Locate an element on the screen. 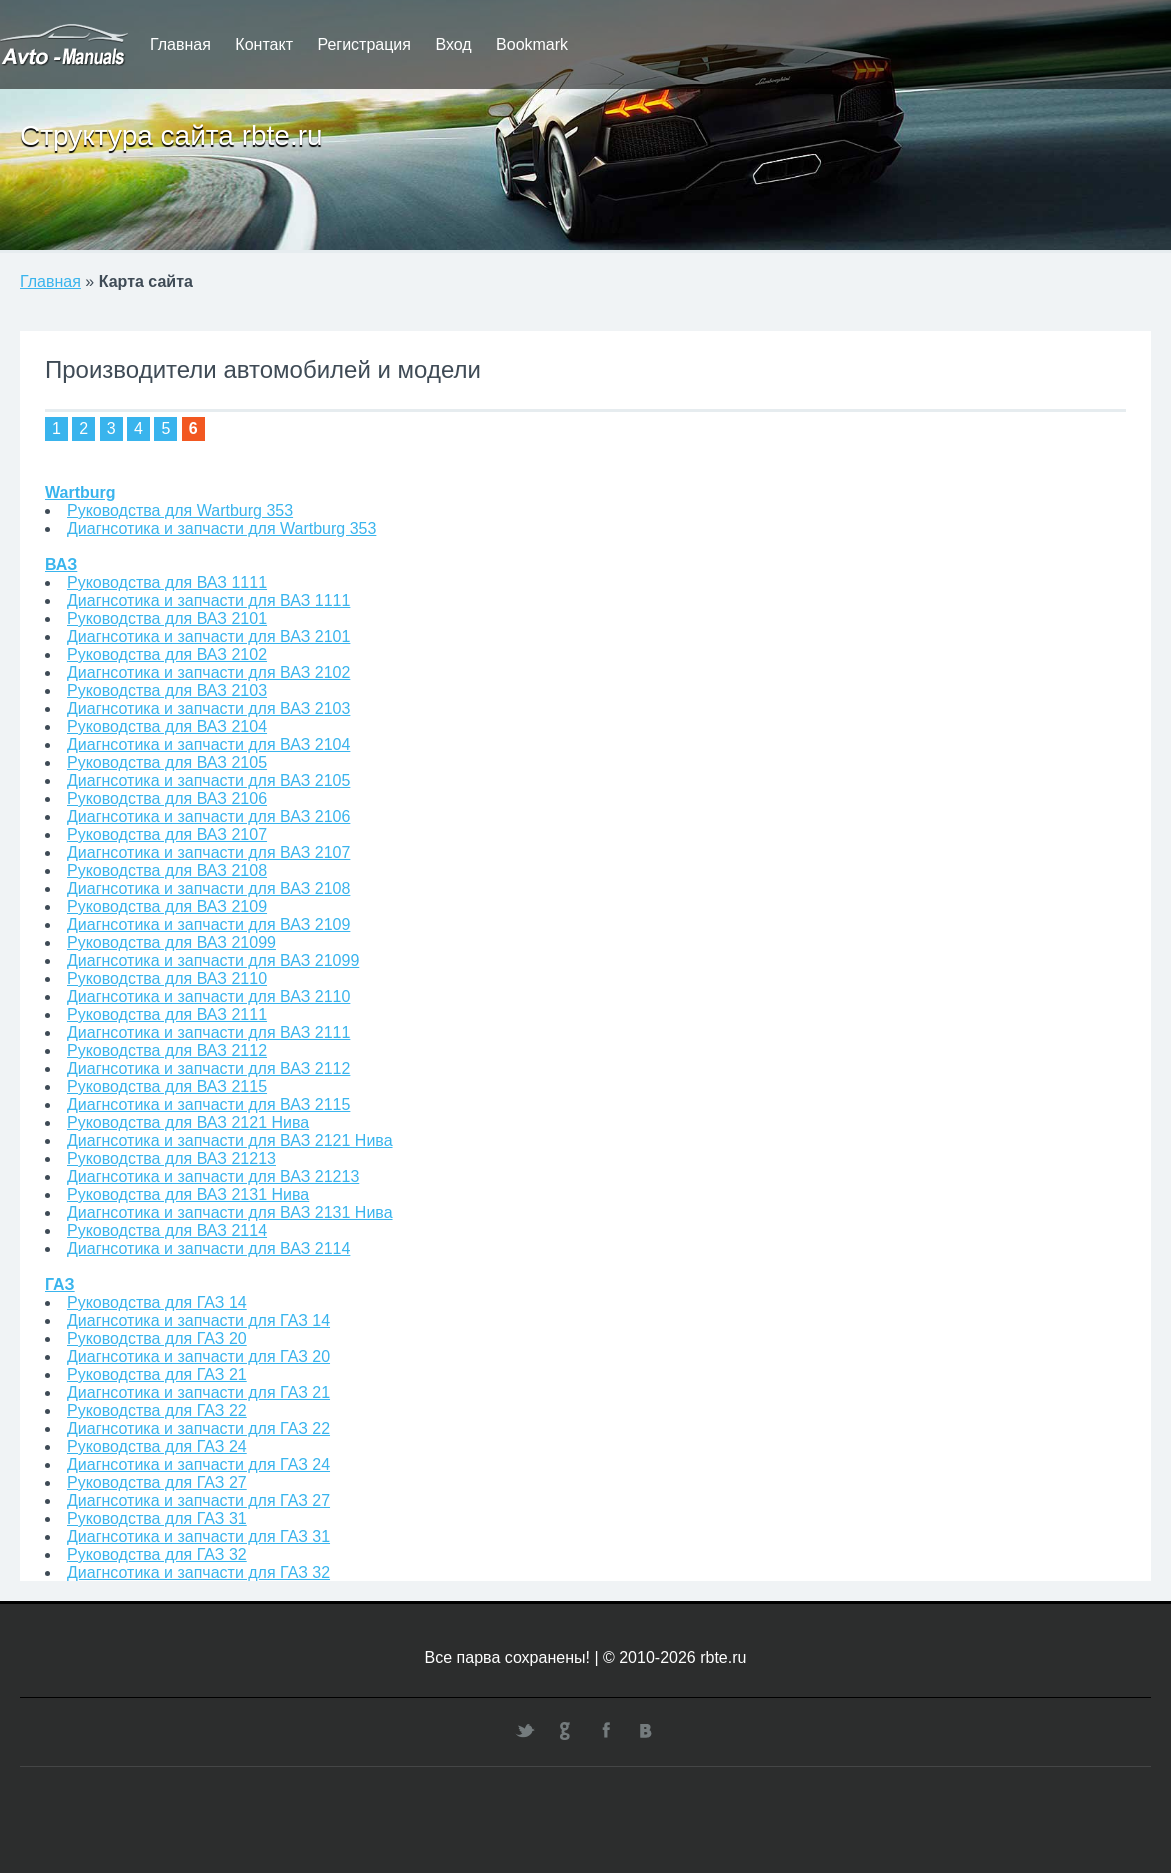 The image size is (1171, 1873). Руководства для ВАЗ 2105 is located at coordinates (167, 762).